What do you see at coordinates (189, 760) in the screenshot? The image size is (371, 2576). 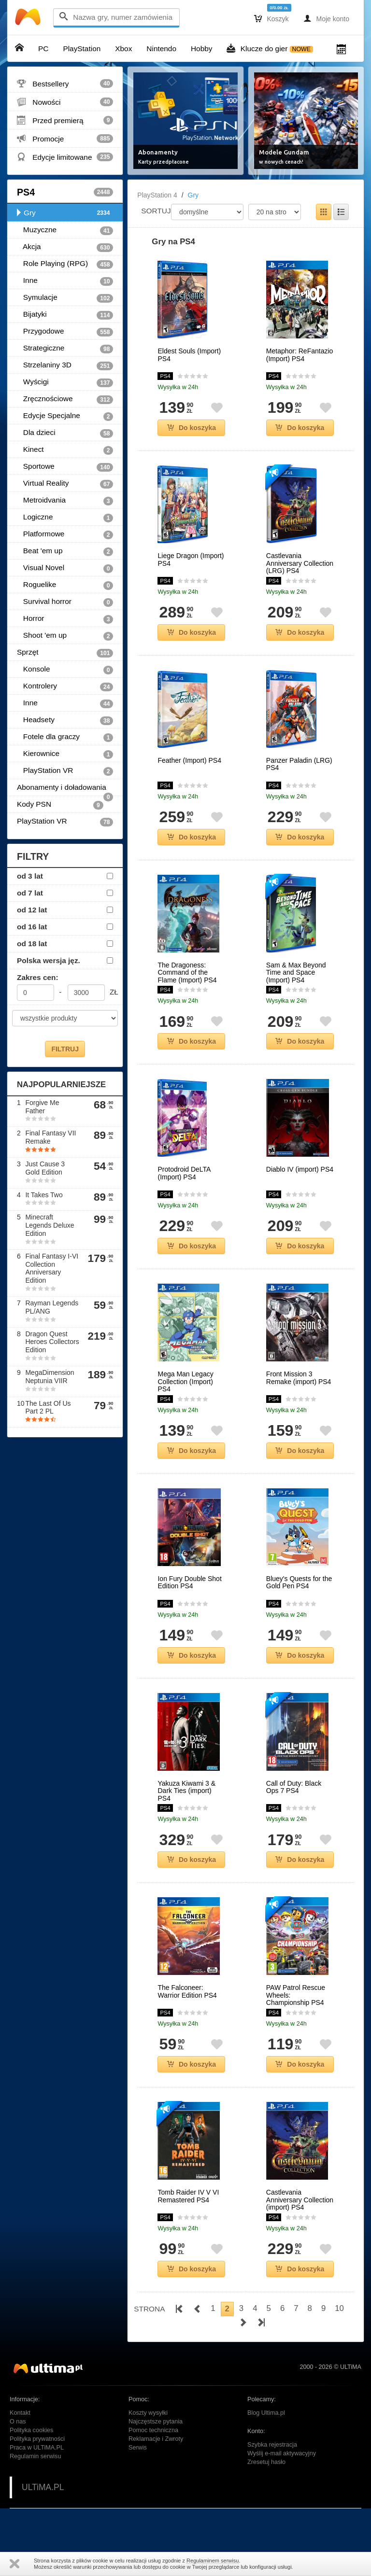 I see `Feather (Import) PS4` at bounding box center [189, 760].